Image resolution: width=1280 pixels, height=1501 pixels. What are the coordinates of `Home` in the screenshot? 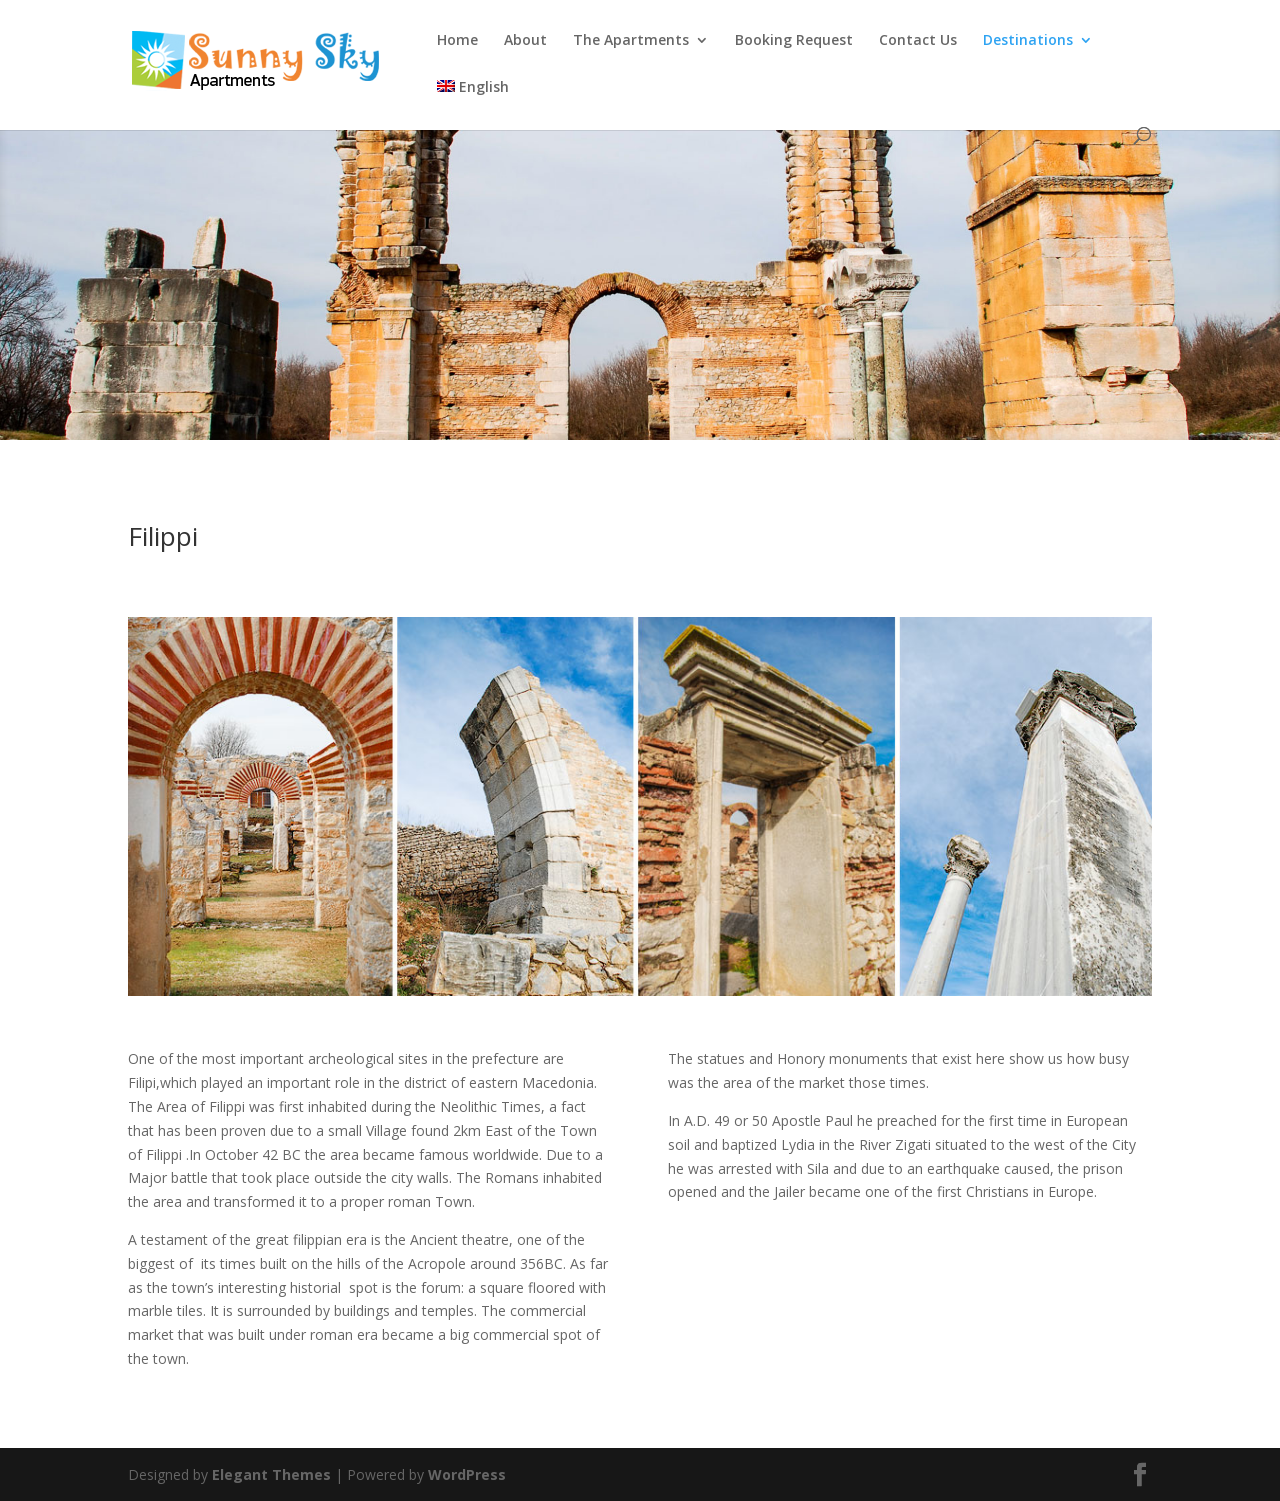 It's located at (457, 41).